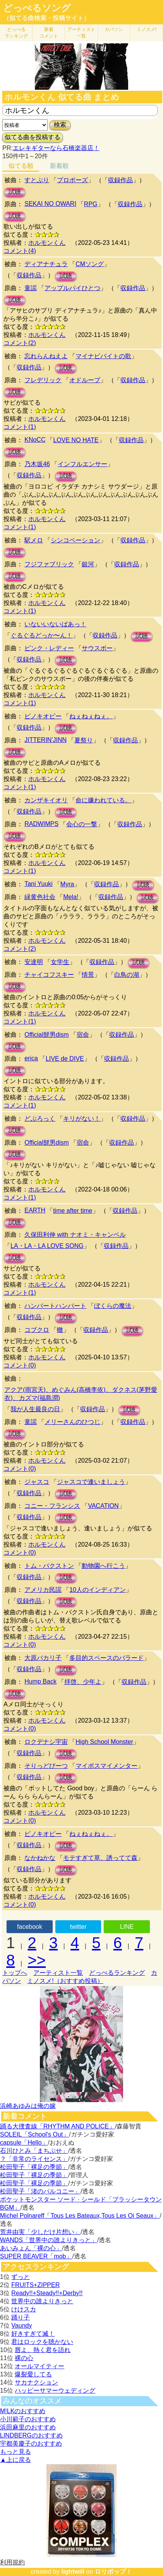 The width and height of the screenshot is (163, 2576). I want to click on ハンバートハンバート, so click(55, 1306).